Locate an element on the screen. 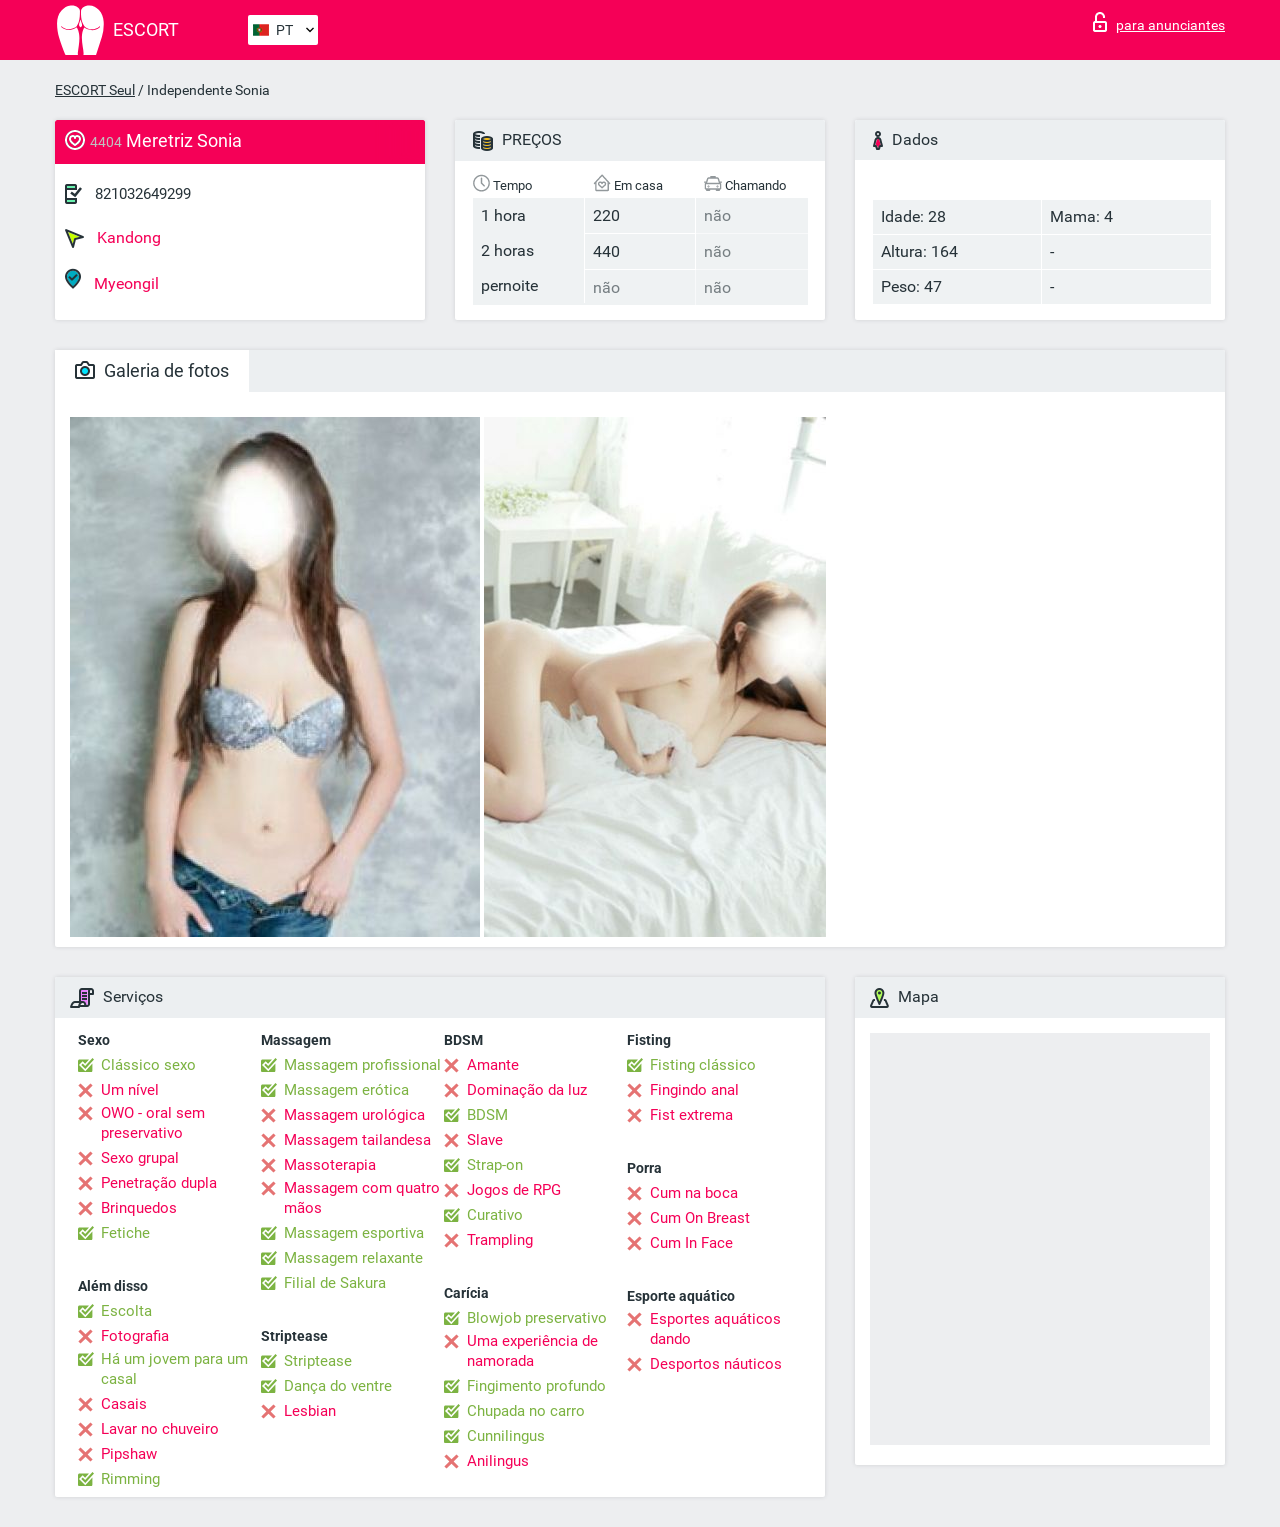 This screenshot has width=1280, height=1527. Myeongil is located at coordinates (112, 280).